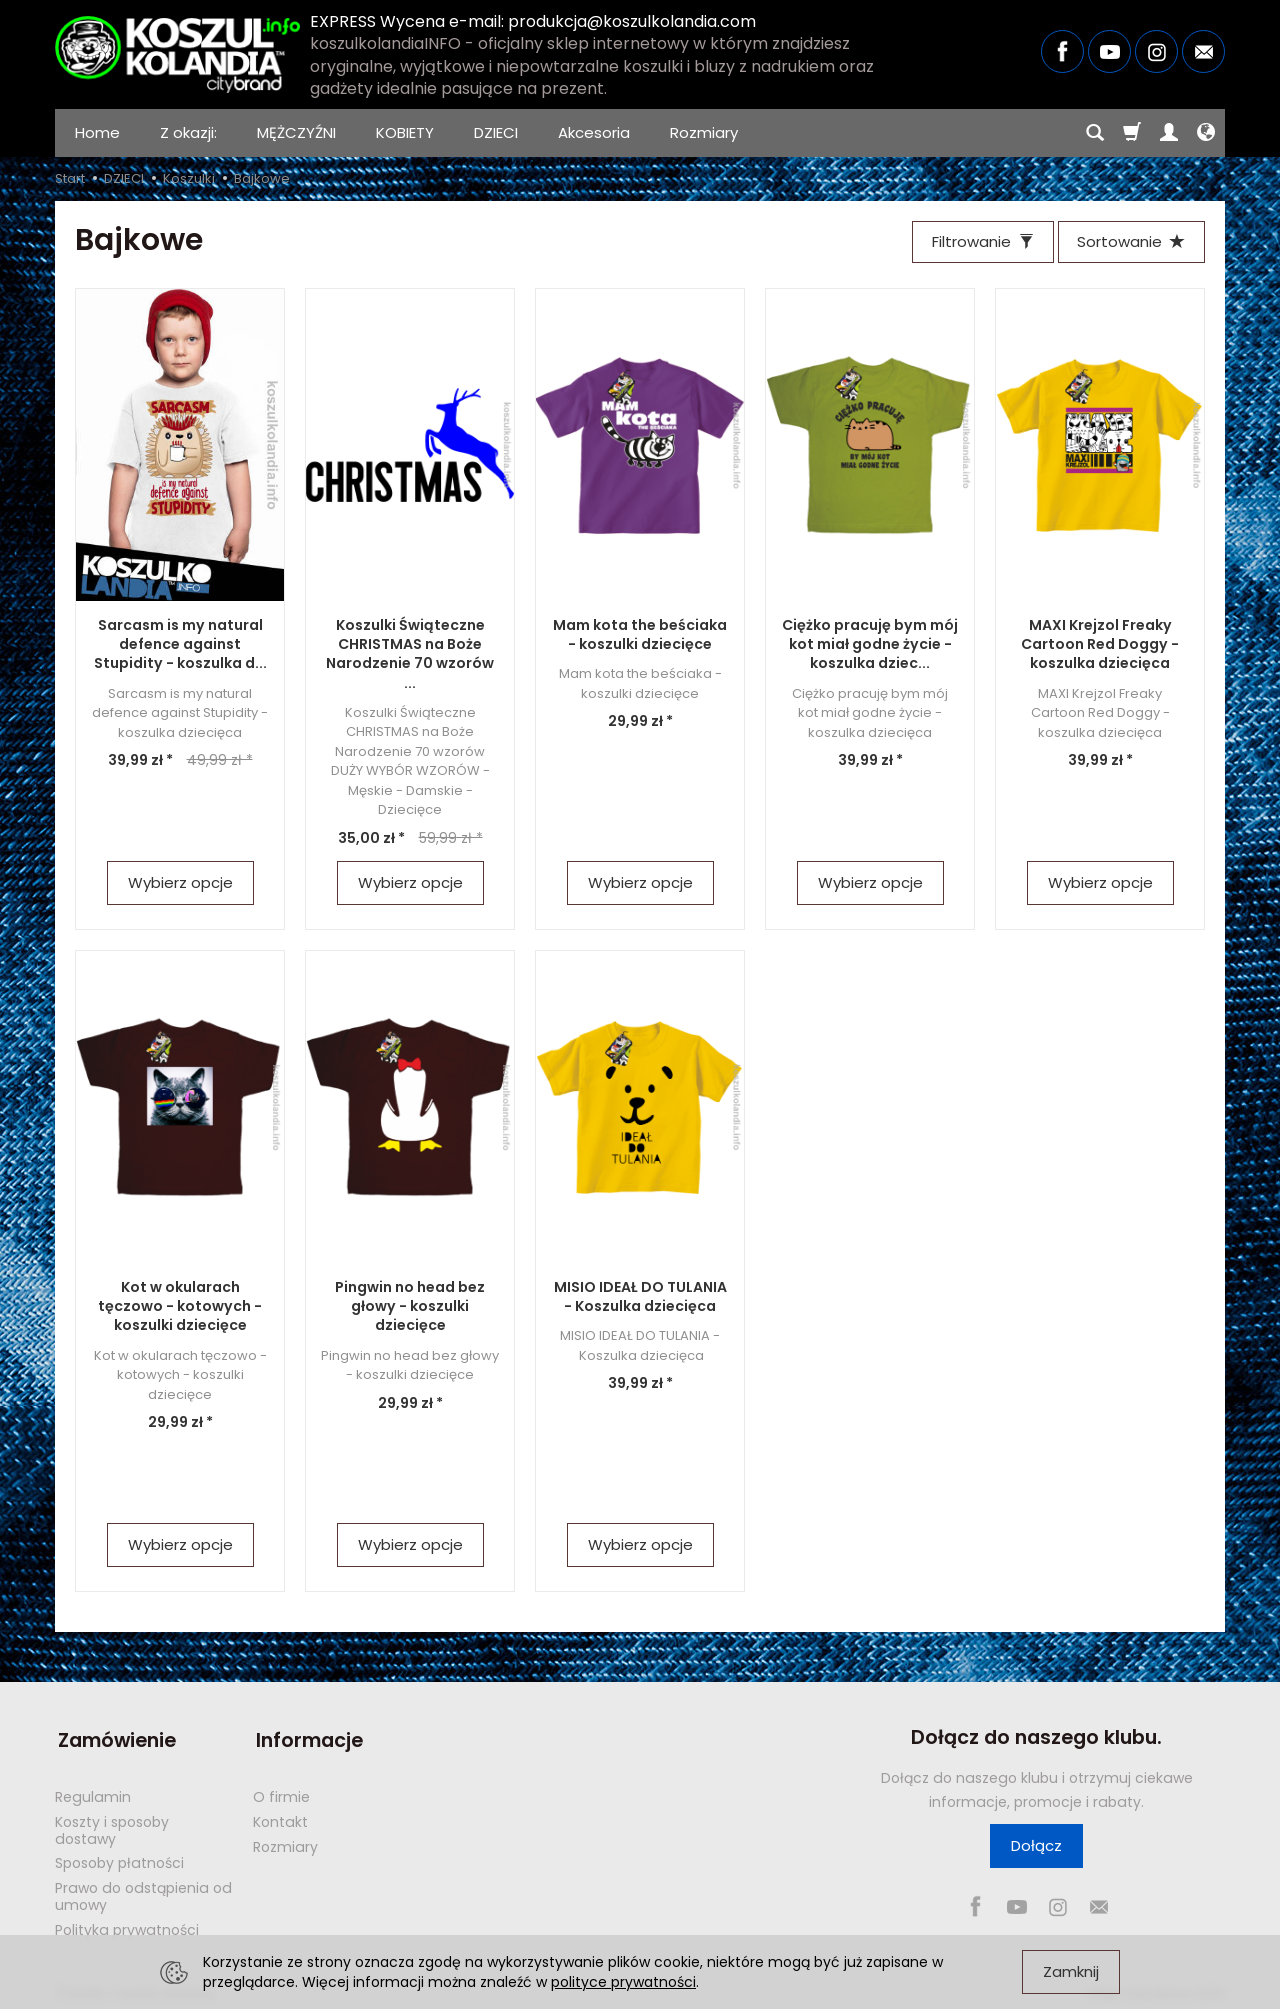  Describe the element at coordinates (296, 132) in the screenshot. I see `MĘŻCZYŹNI` at that location.